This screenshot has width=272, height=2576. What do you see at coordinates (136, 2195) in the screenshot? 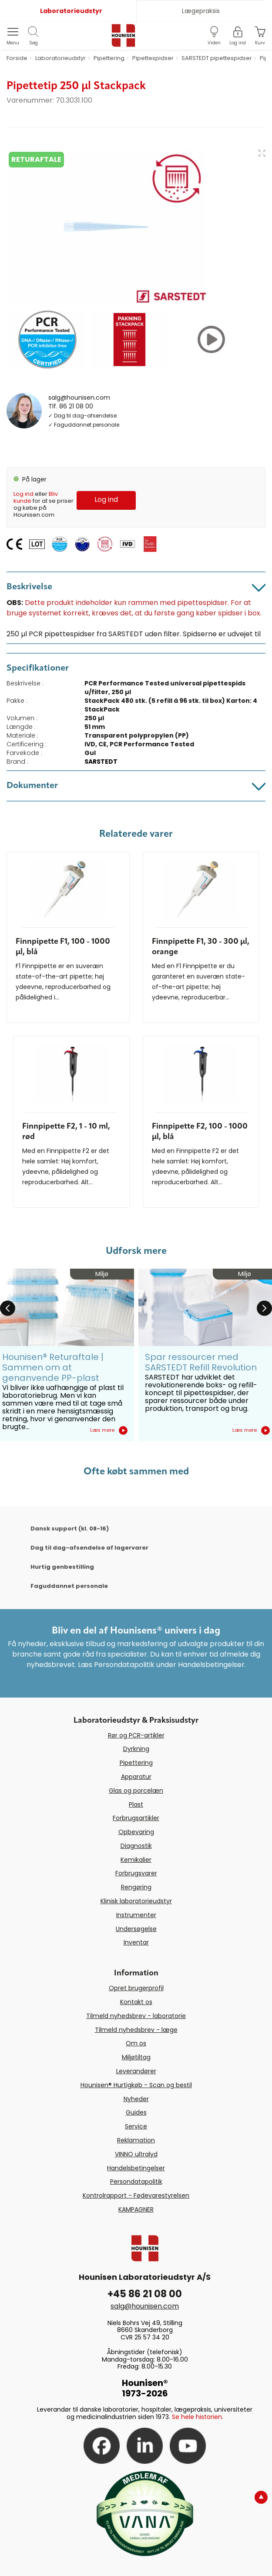
I see `Kontrolrapport - Fødevarestyrelsen` at bounding box center [136, 2195].